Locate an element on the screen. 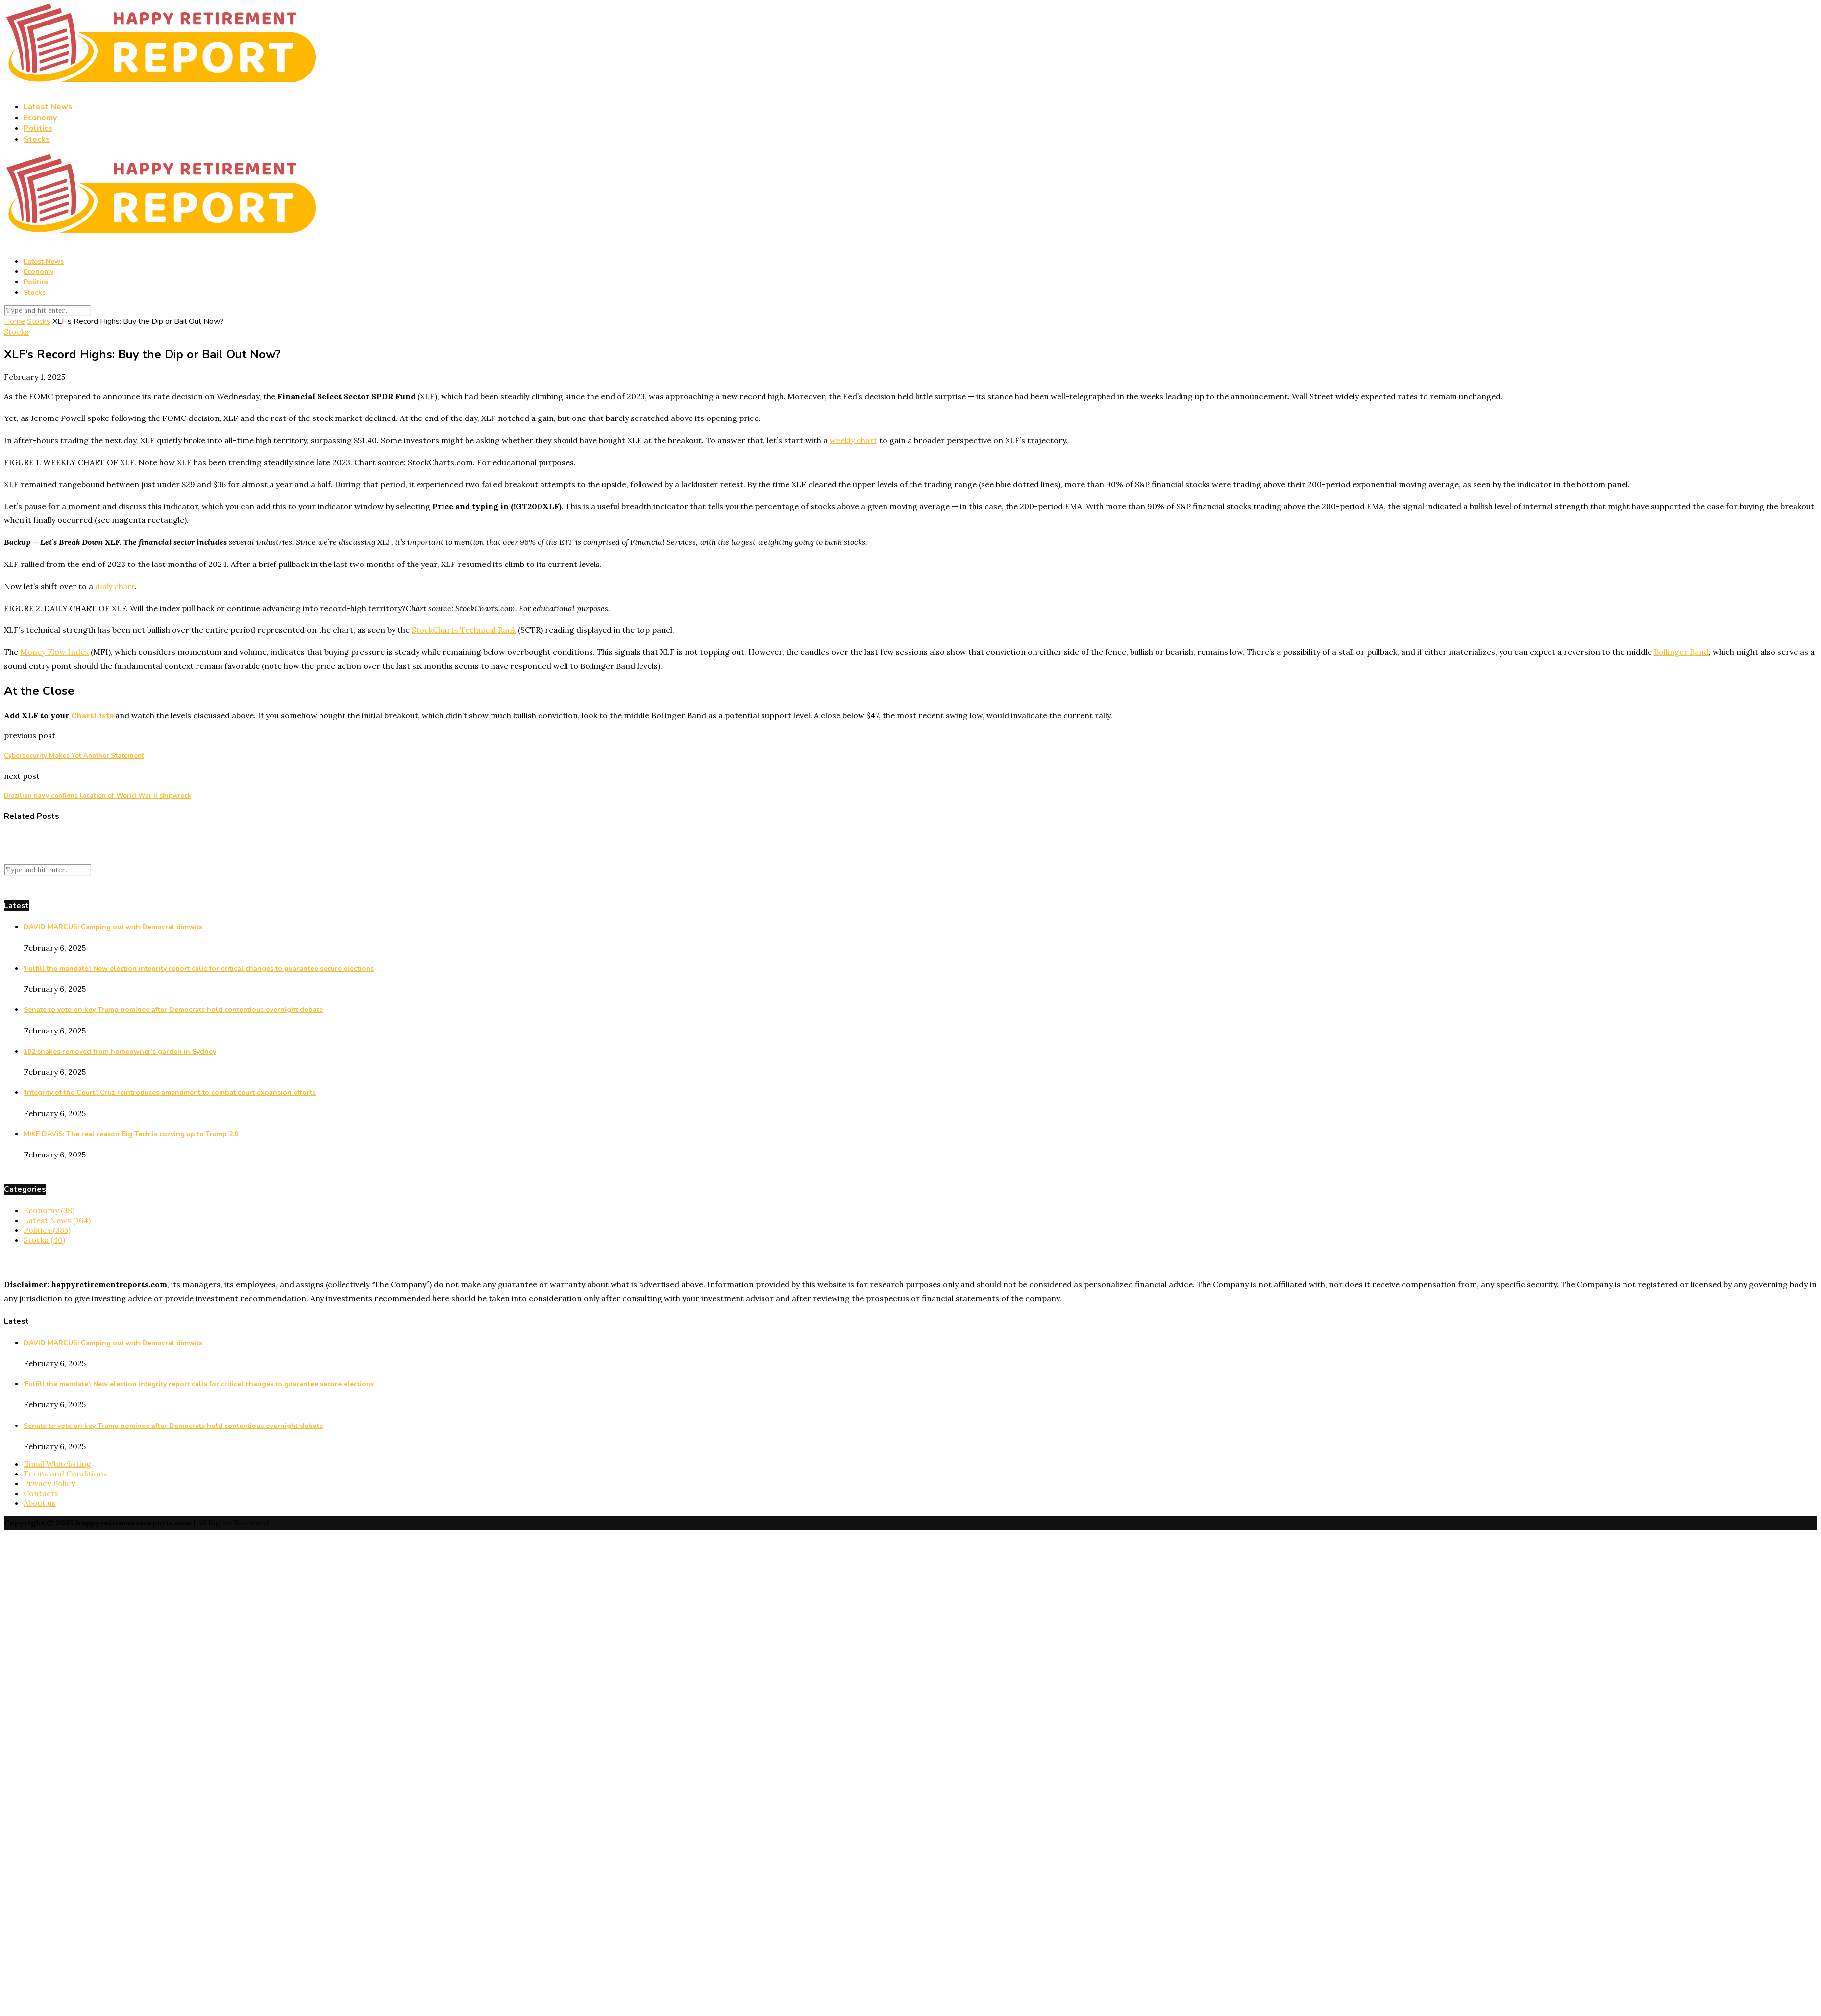 The width and height of the screenshot is (1821, 2016). 102 snakes removed from homeowner’s garden in Sydney is located at coordinates (120, 1051).